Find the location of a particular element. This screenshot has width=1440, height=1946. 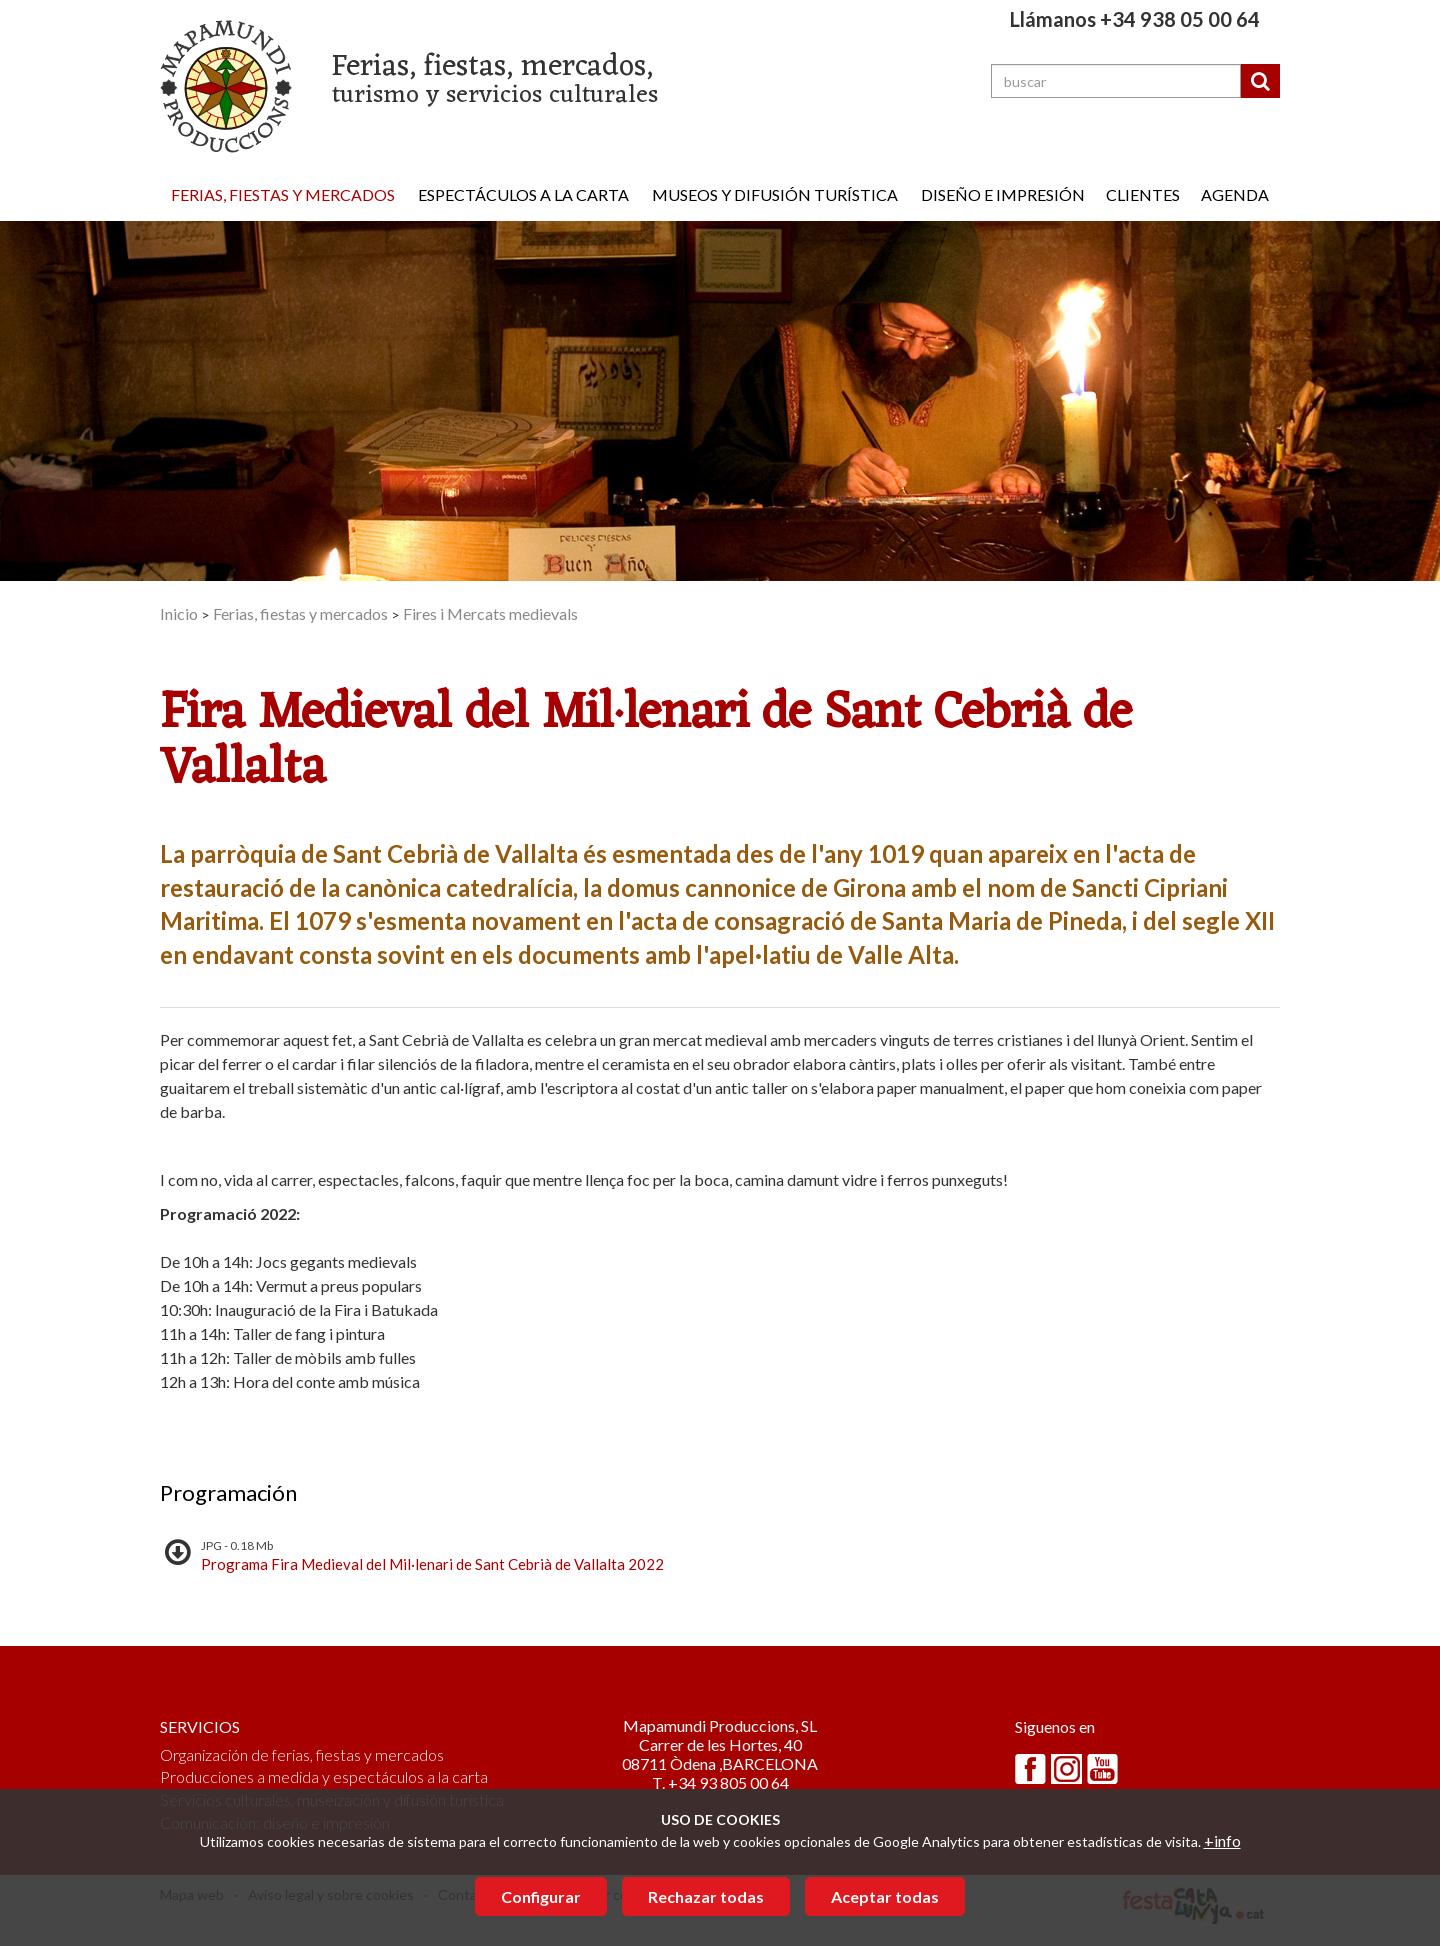

Diseño e impresión is located at coordinates (1003, 194).